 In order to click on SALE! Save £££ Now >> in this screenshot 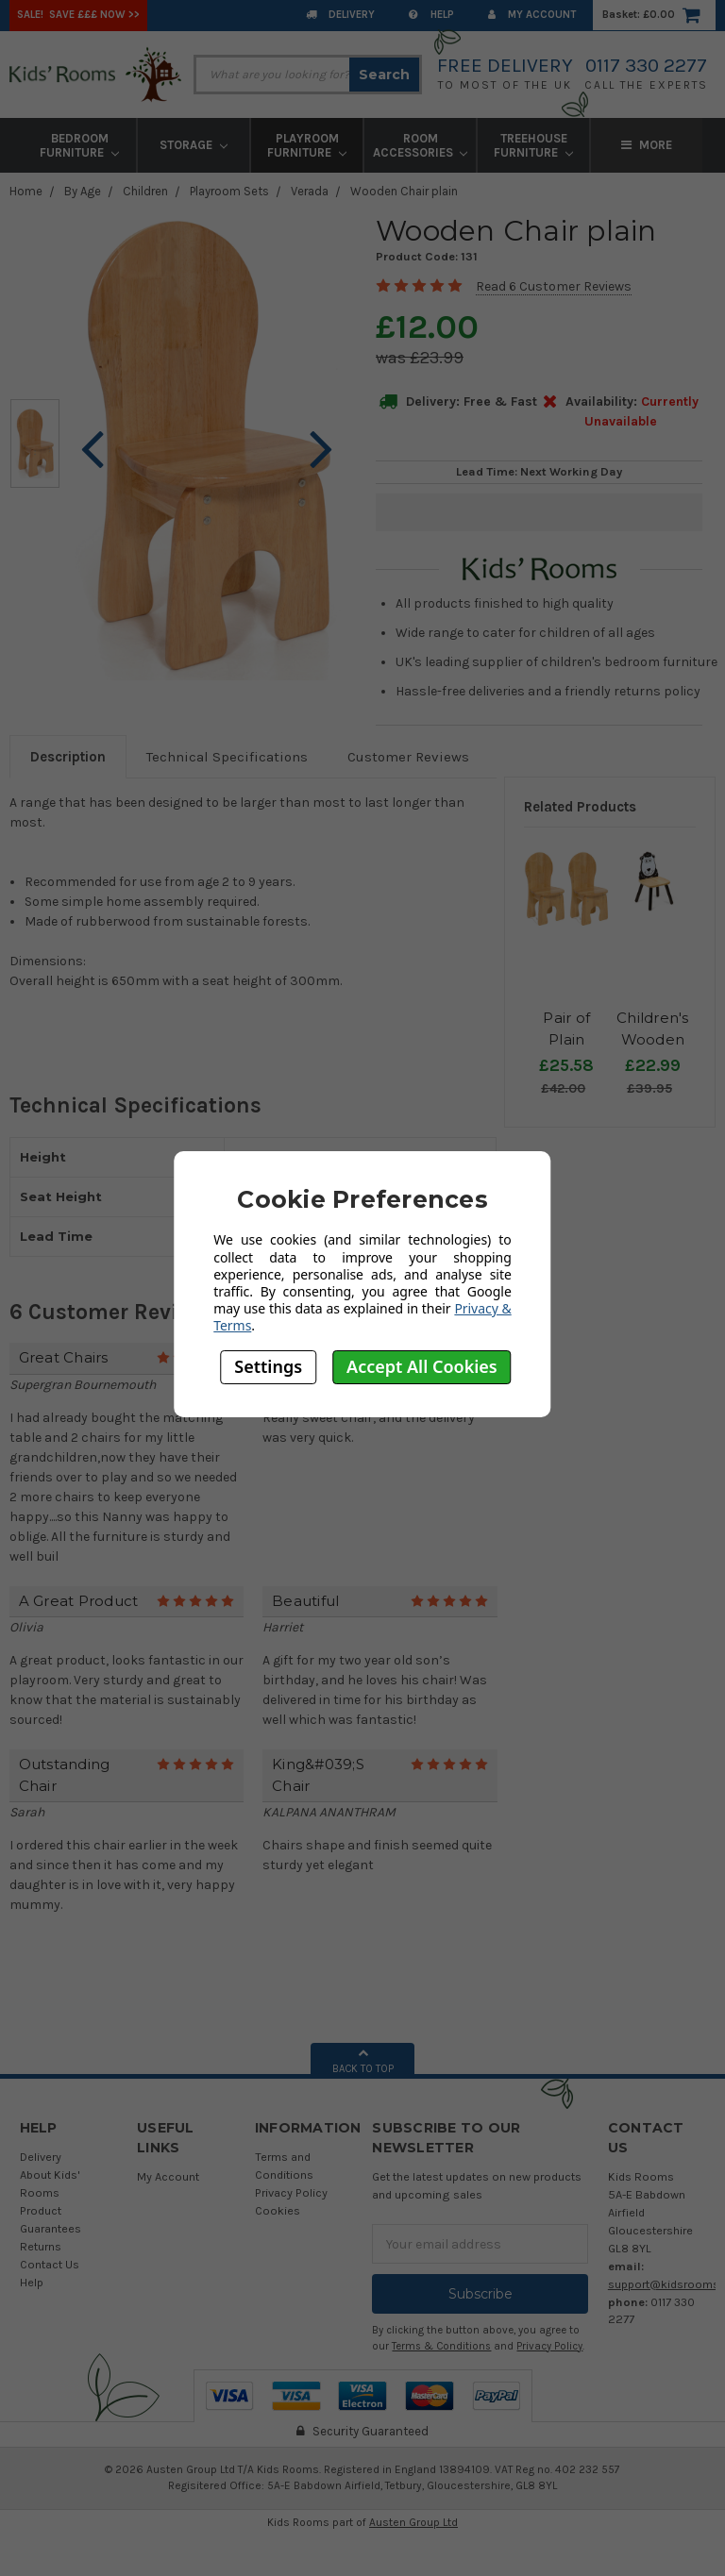, I will do `click(78, 14)`.